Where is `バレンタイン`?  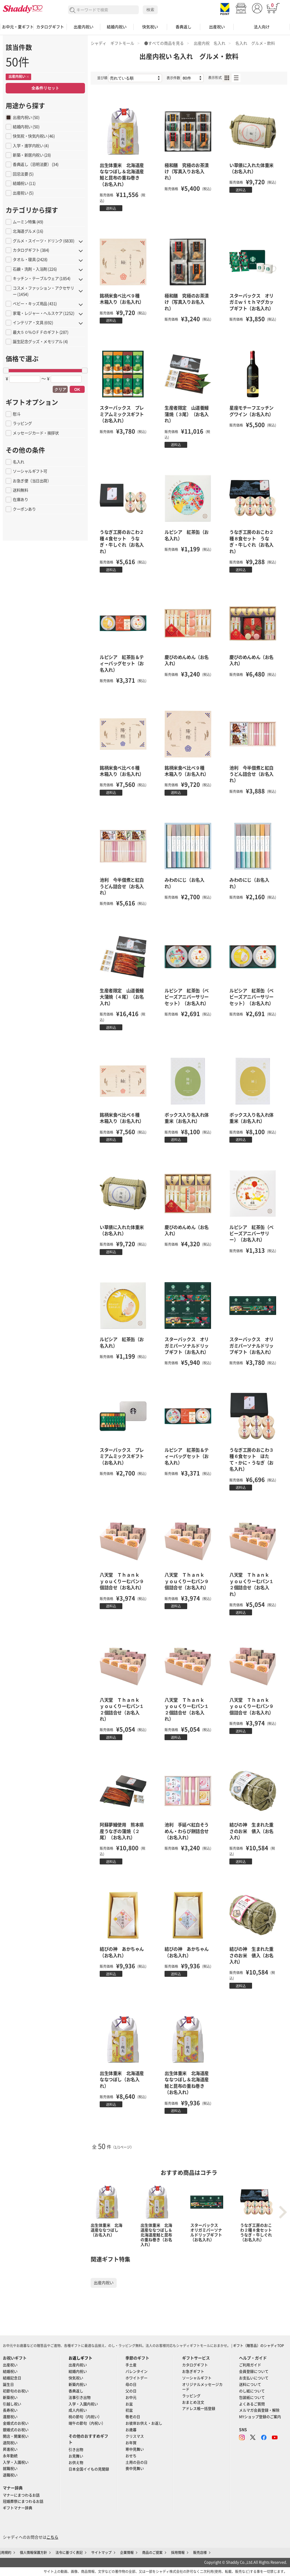
バレンタイン is located at coordinates (136, 2371).